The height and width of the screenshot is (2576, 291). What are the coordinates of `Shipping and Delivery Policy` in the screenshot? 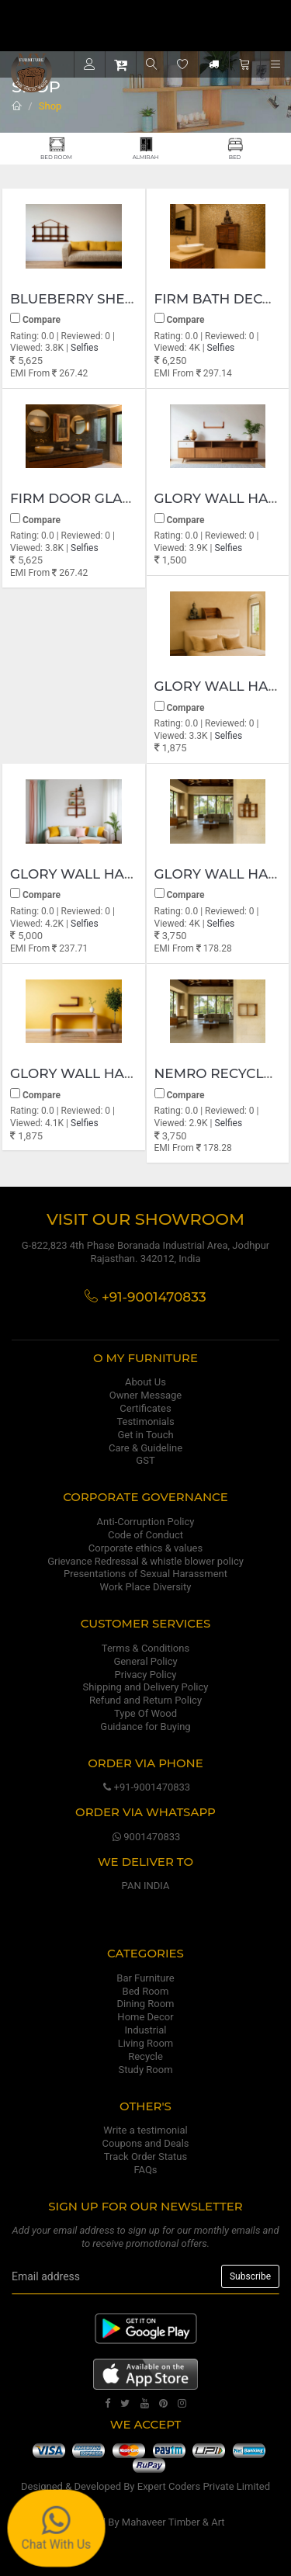 It's located at (146, 1687).